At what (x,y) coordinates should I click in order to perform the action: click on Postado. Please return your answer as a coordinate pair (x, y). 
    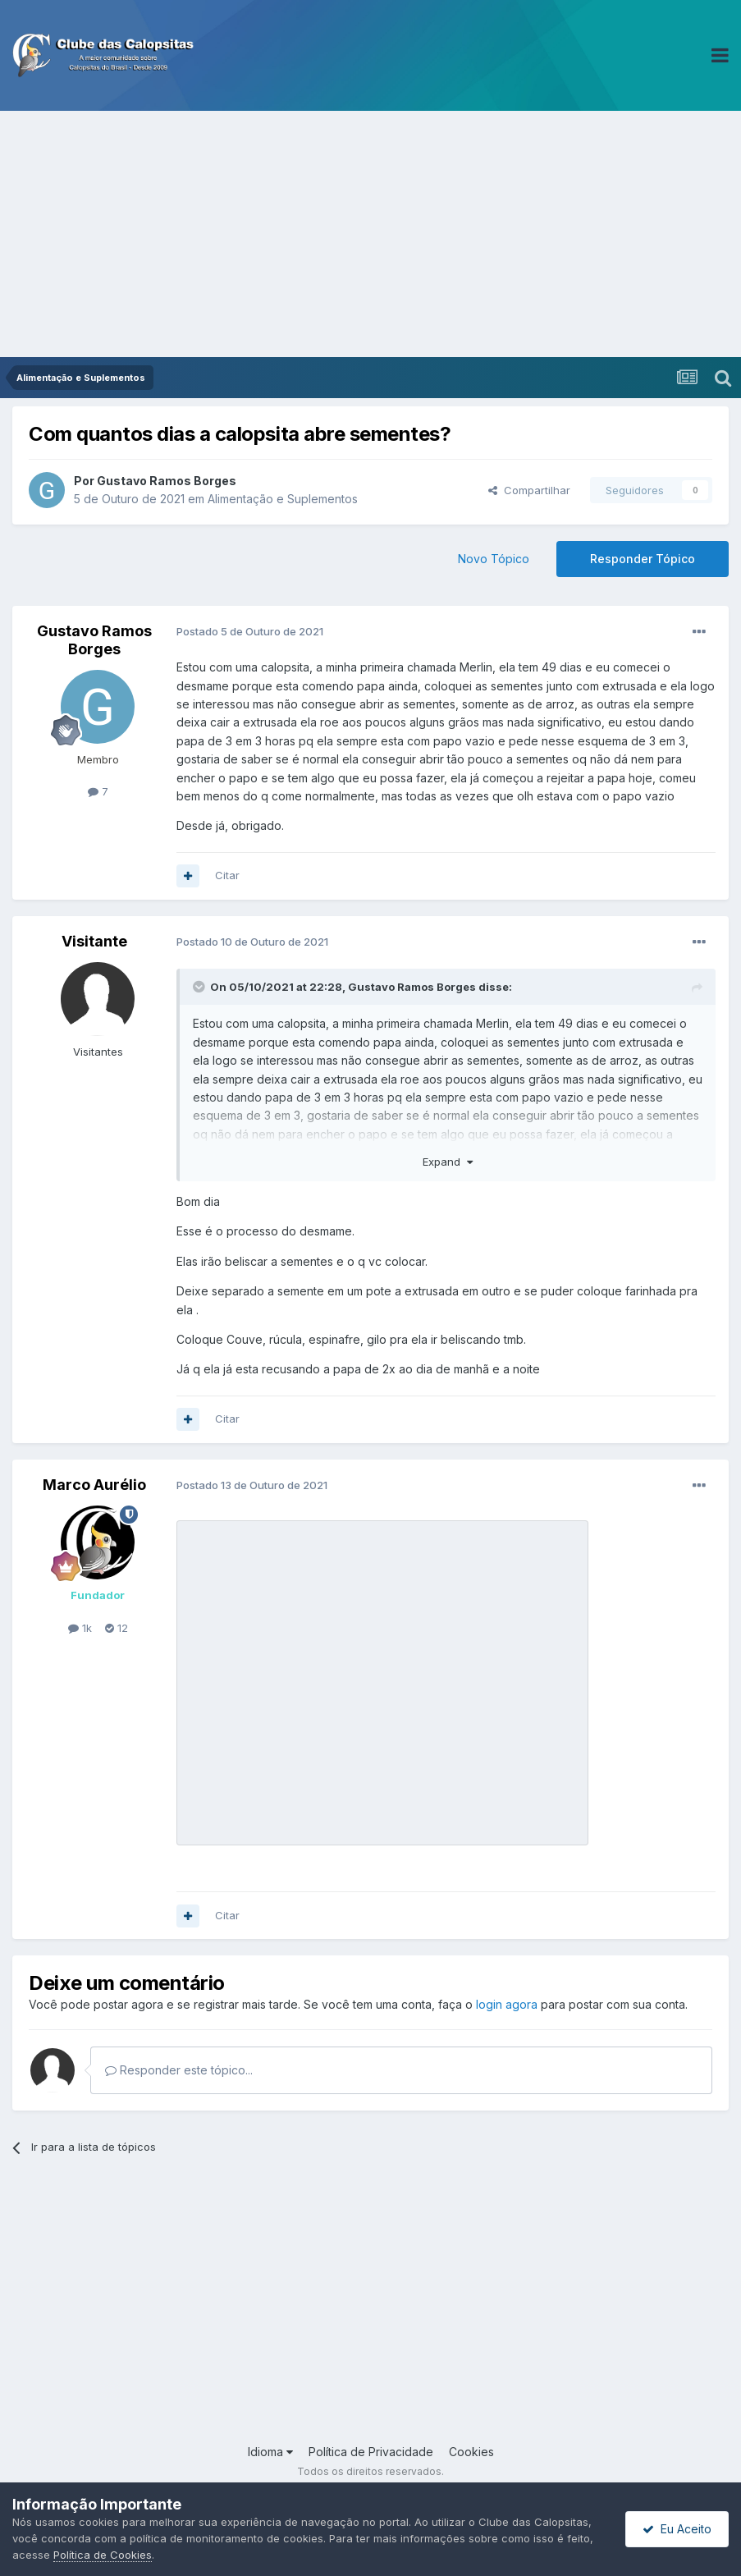
    Looking at the image, I should click on (249, 631).